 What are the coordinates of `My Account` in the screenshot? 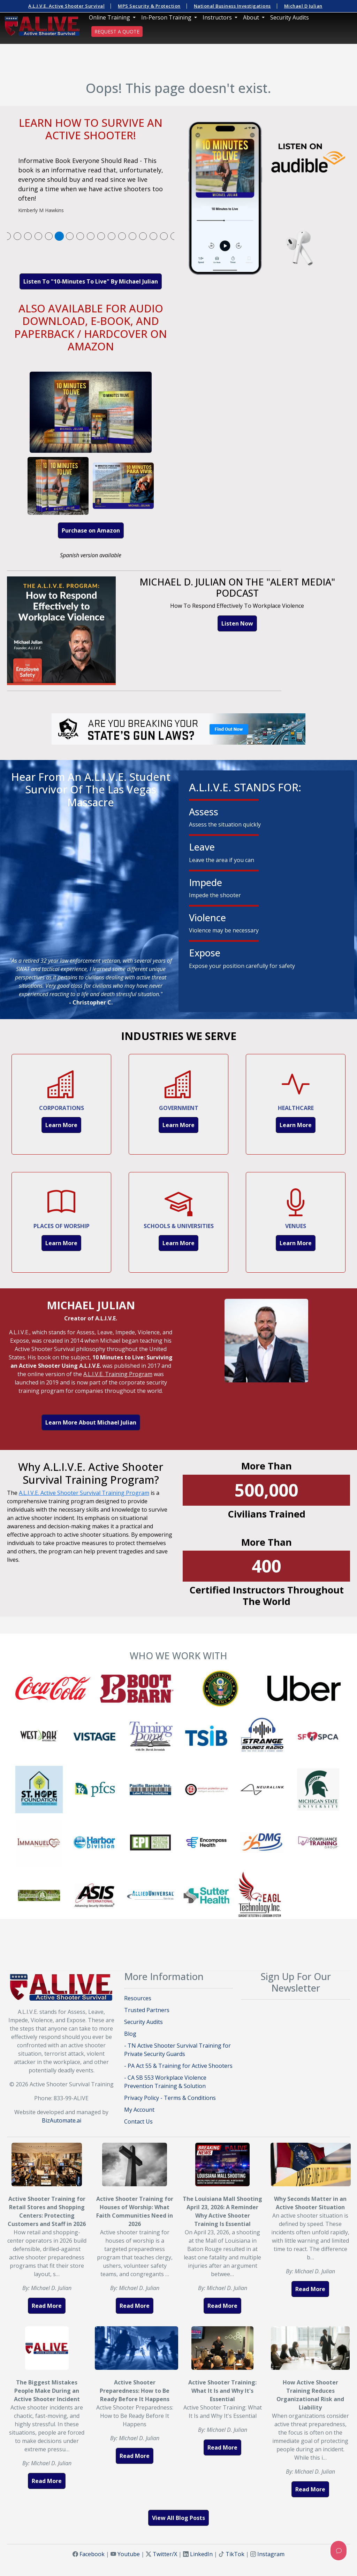 It's located at (139, 2109).